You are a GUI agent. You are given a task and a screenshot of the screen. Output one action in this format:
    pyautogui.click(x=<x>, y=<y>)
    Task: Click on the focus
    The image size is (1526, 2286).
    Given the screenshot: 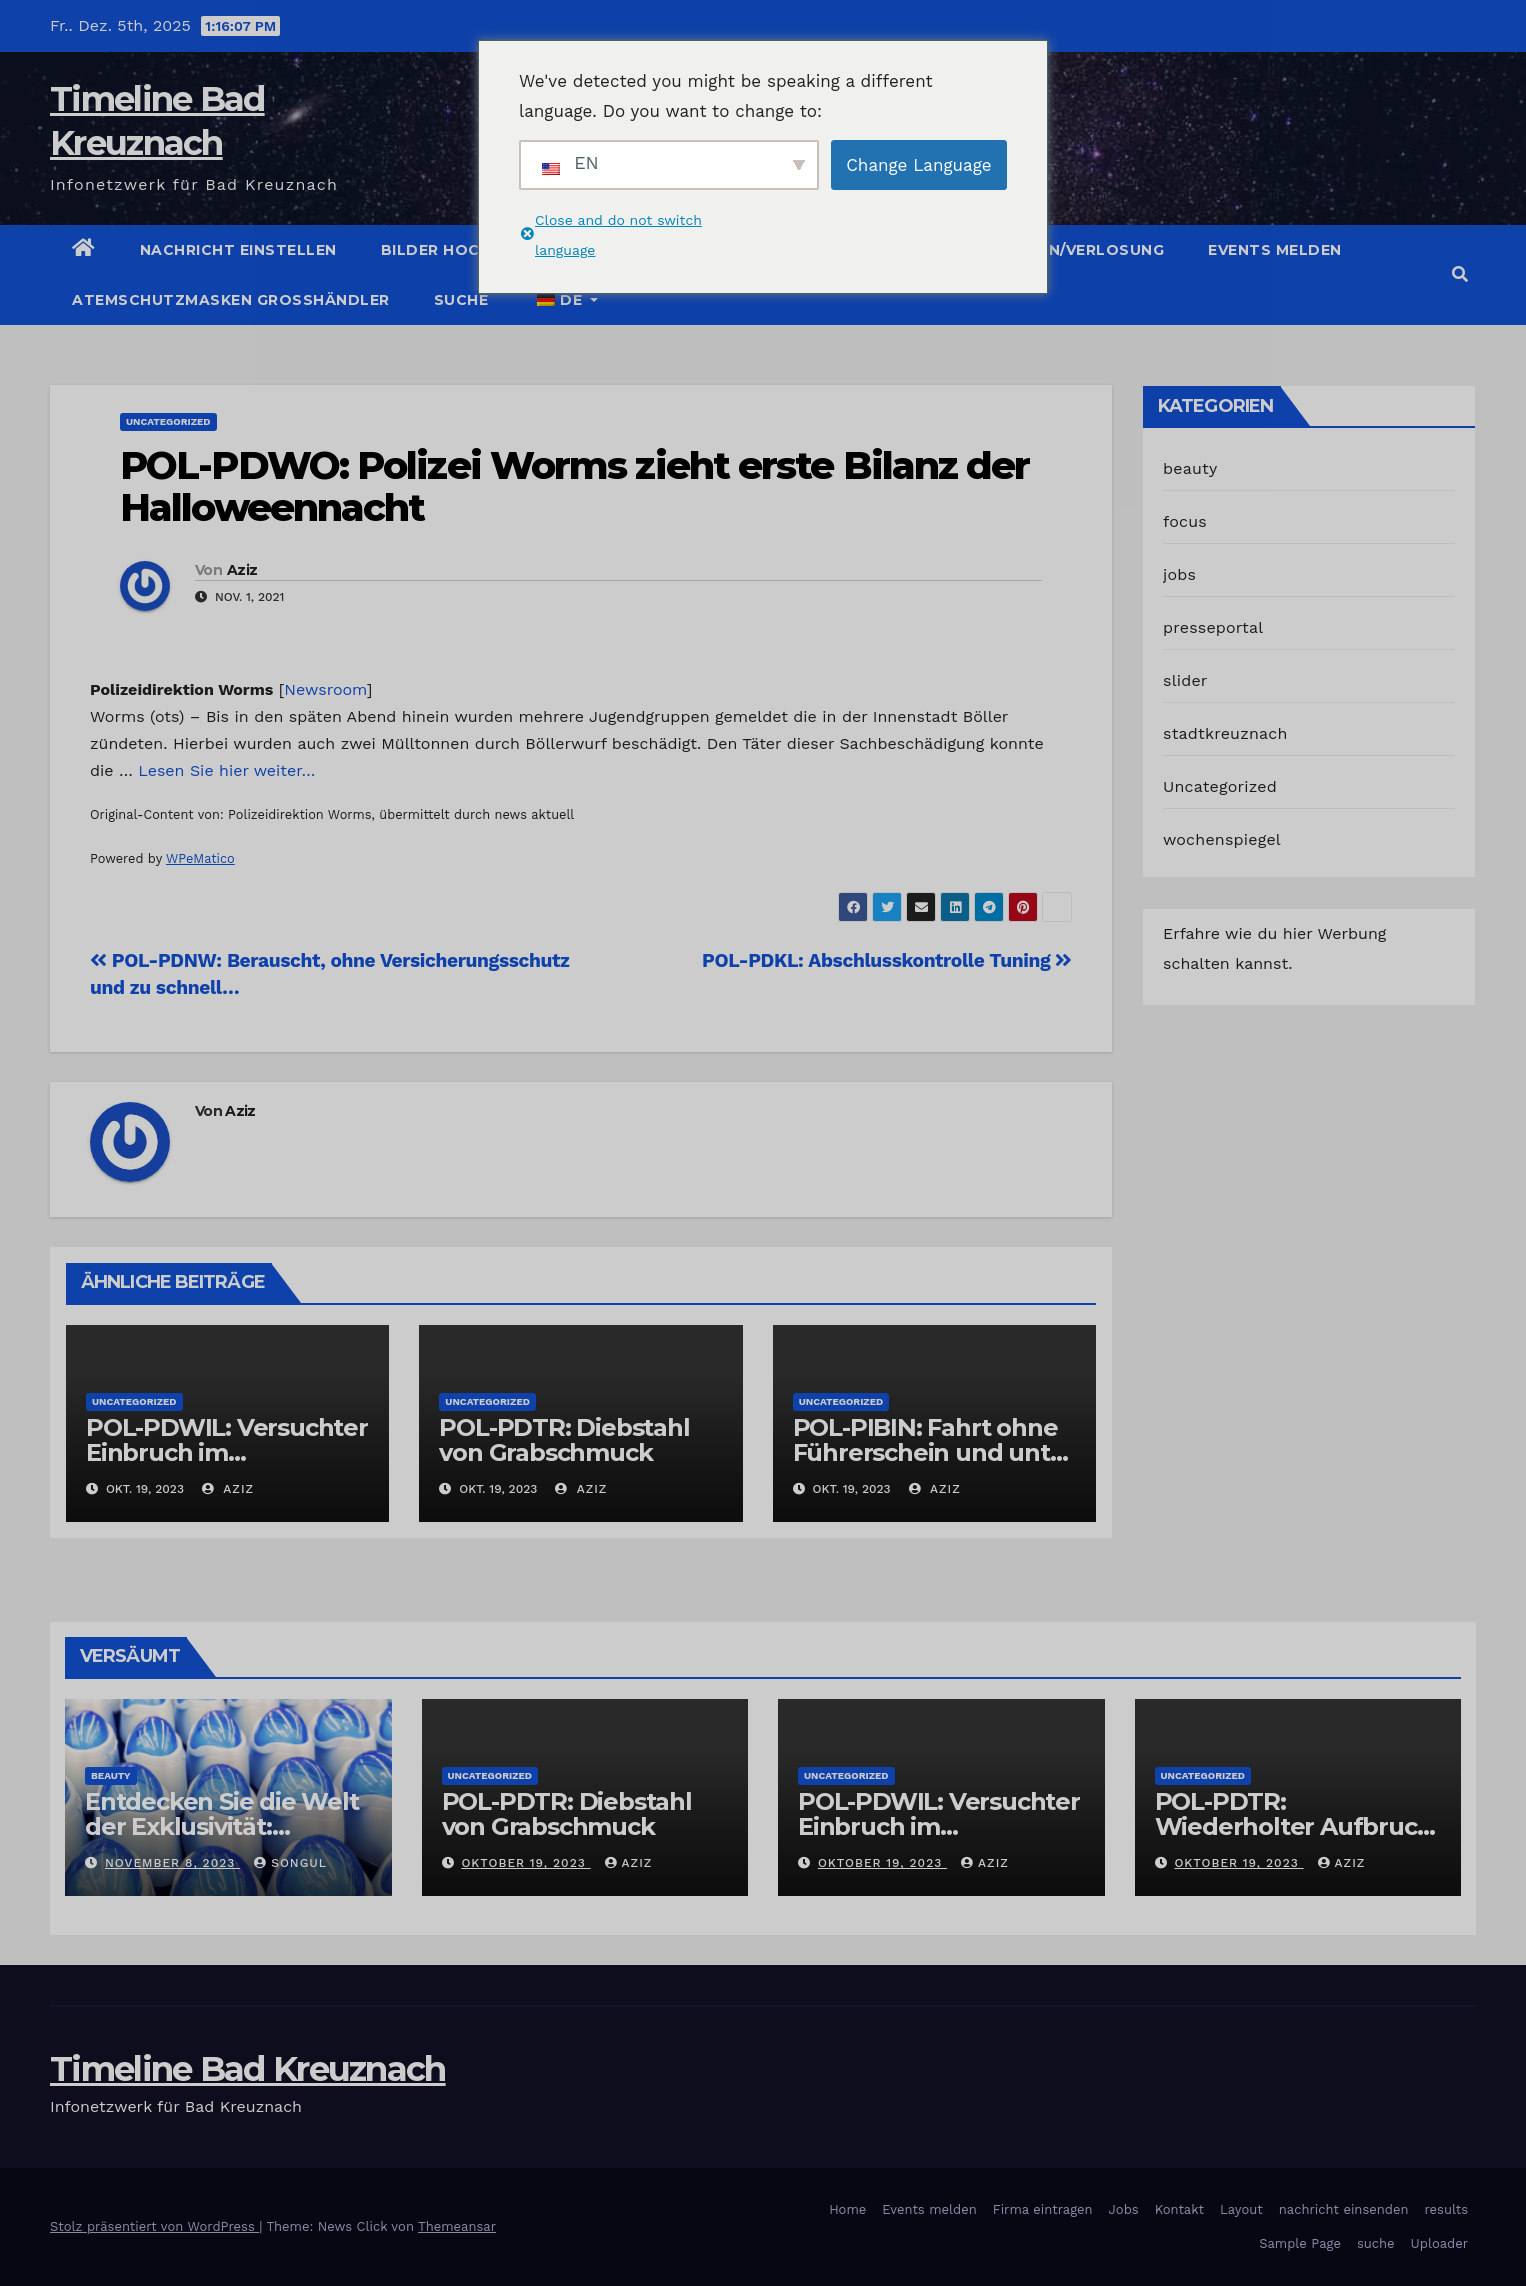 What is the action you would take?
    pyautogui.click(x=1185, y=521)
    